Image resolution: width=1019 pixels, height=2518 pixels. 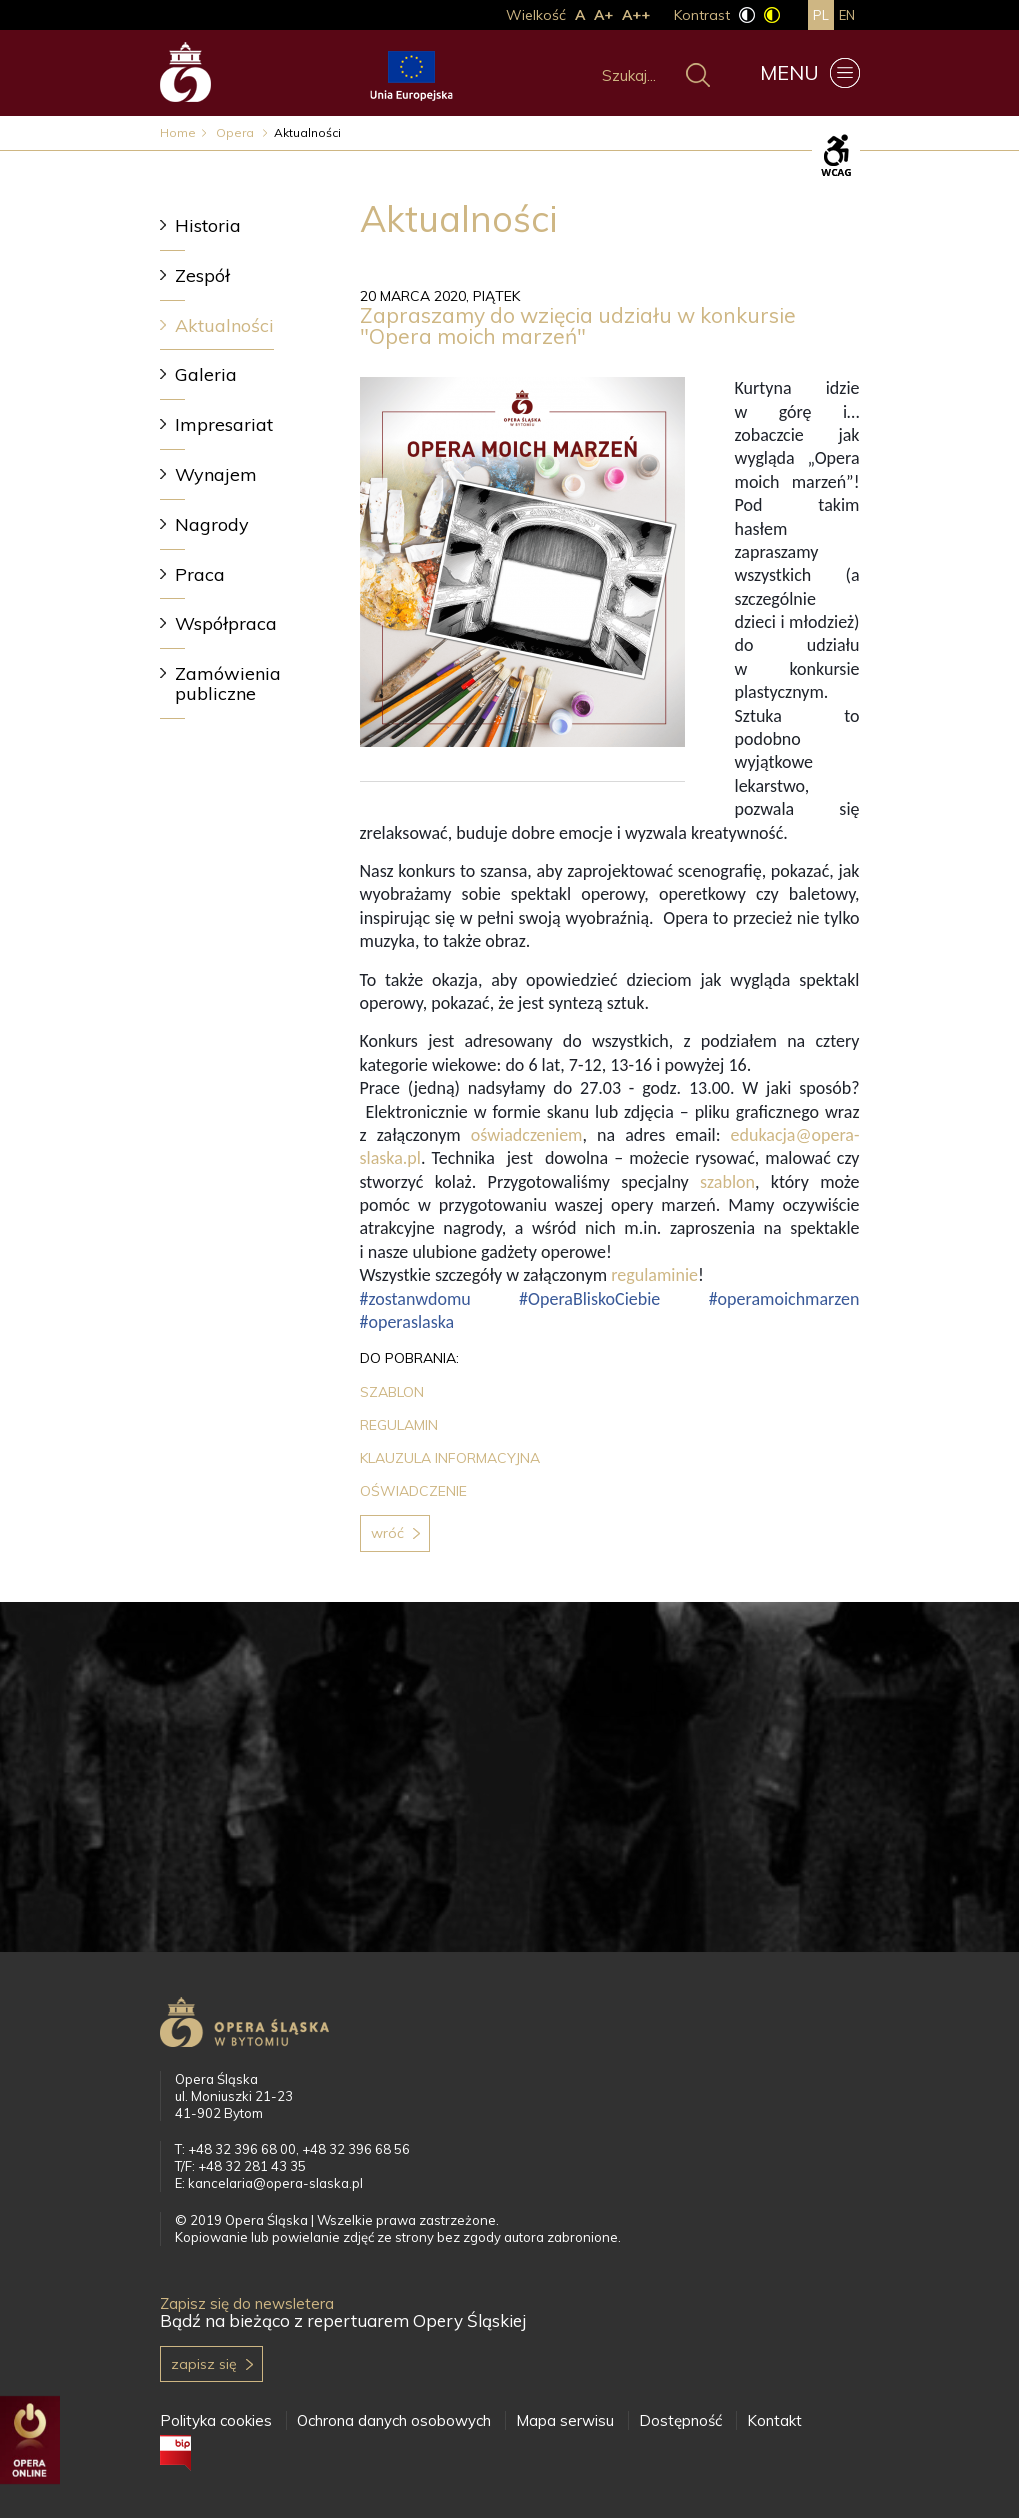 What do you see at coordinates (178, 132) in the screenshot?
I see `Home` at bounding box center [178, 132].